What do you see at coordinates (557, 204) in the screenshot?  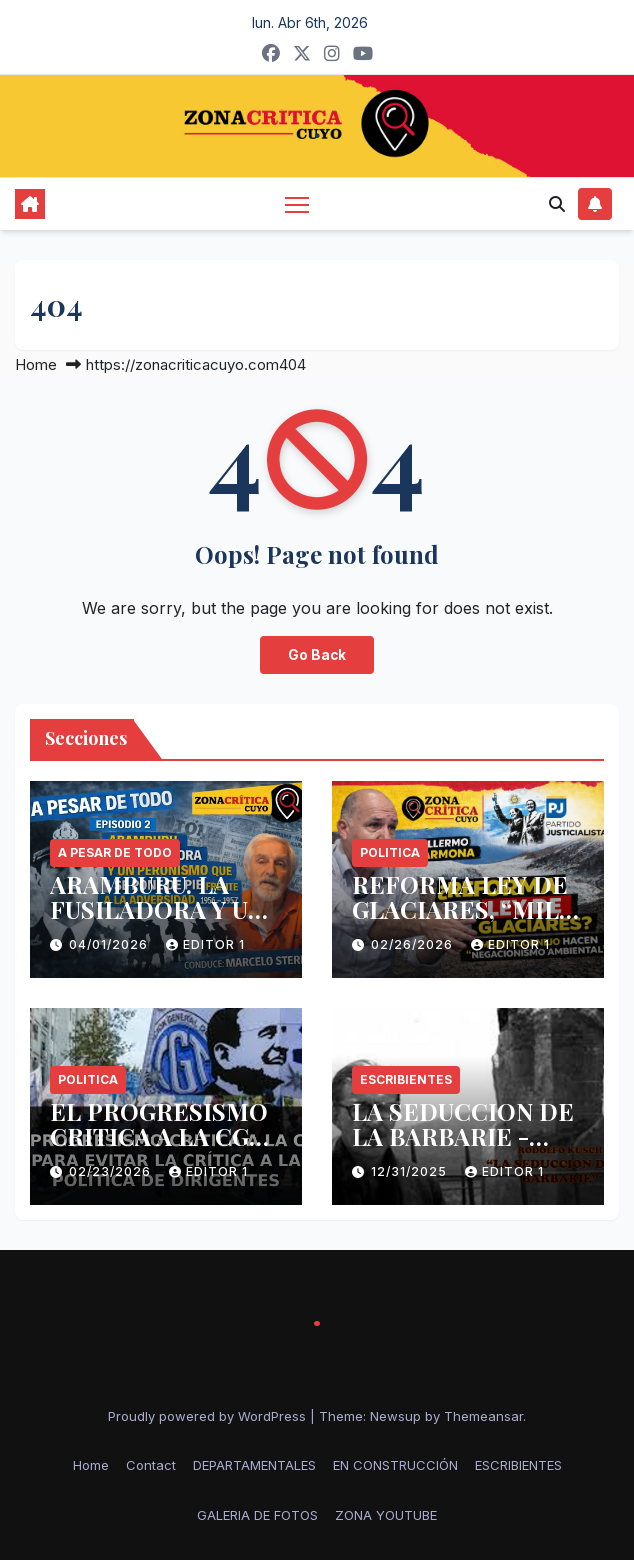 I see `[button]` at bounding box center [557, 204].